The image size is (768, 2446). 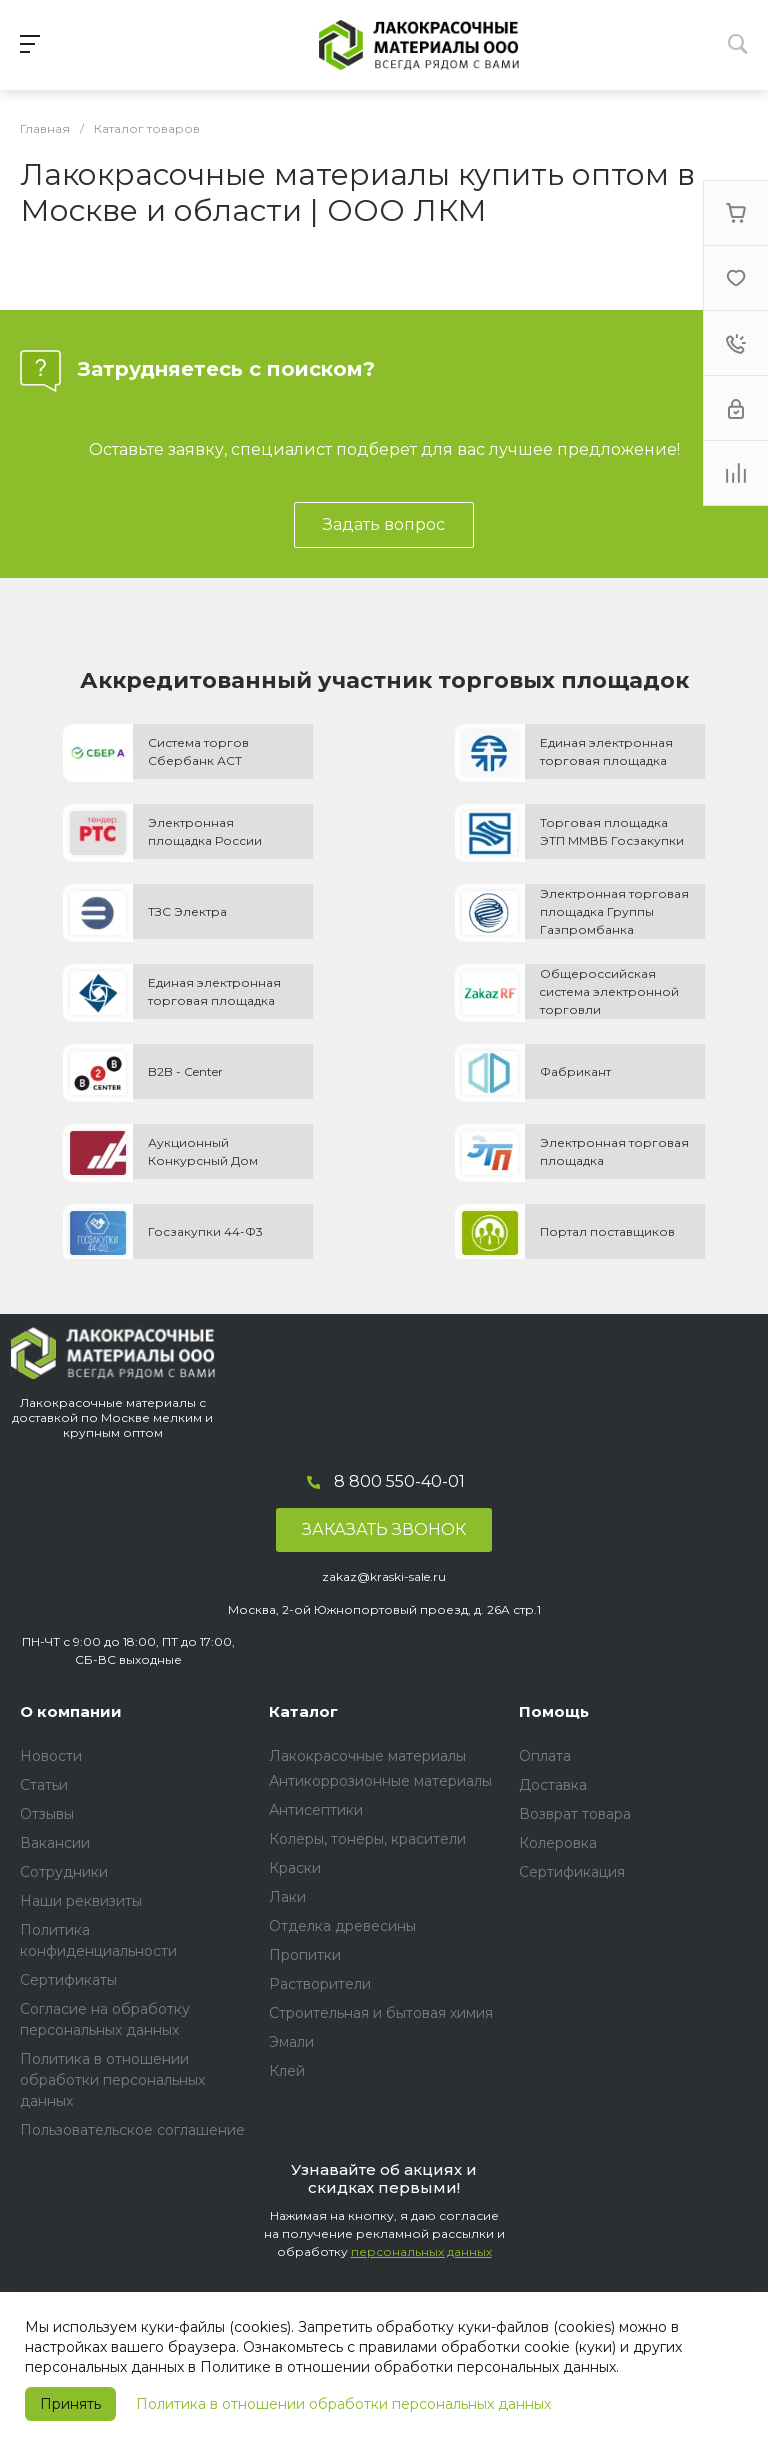 I want to click on Колеры, тонеры, красители, so click(x=367, y=1839).